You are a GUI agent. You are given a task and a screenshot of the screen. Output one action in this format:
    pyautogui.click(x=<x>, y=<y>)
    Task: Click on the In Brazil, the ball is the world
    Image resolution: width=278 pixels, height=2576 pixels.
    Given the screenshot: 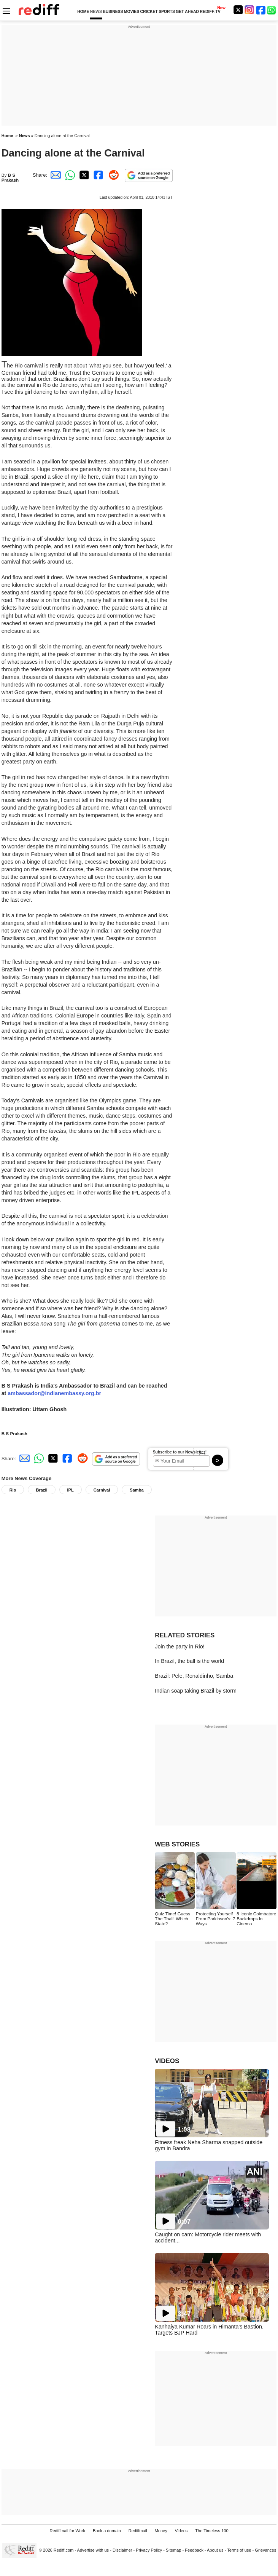 What is the action you would take?
    pyautogui.click(x=189, y=1661)
    